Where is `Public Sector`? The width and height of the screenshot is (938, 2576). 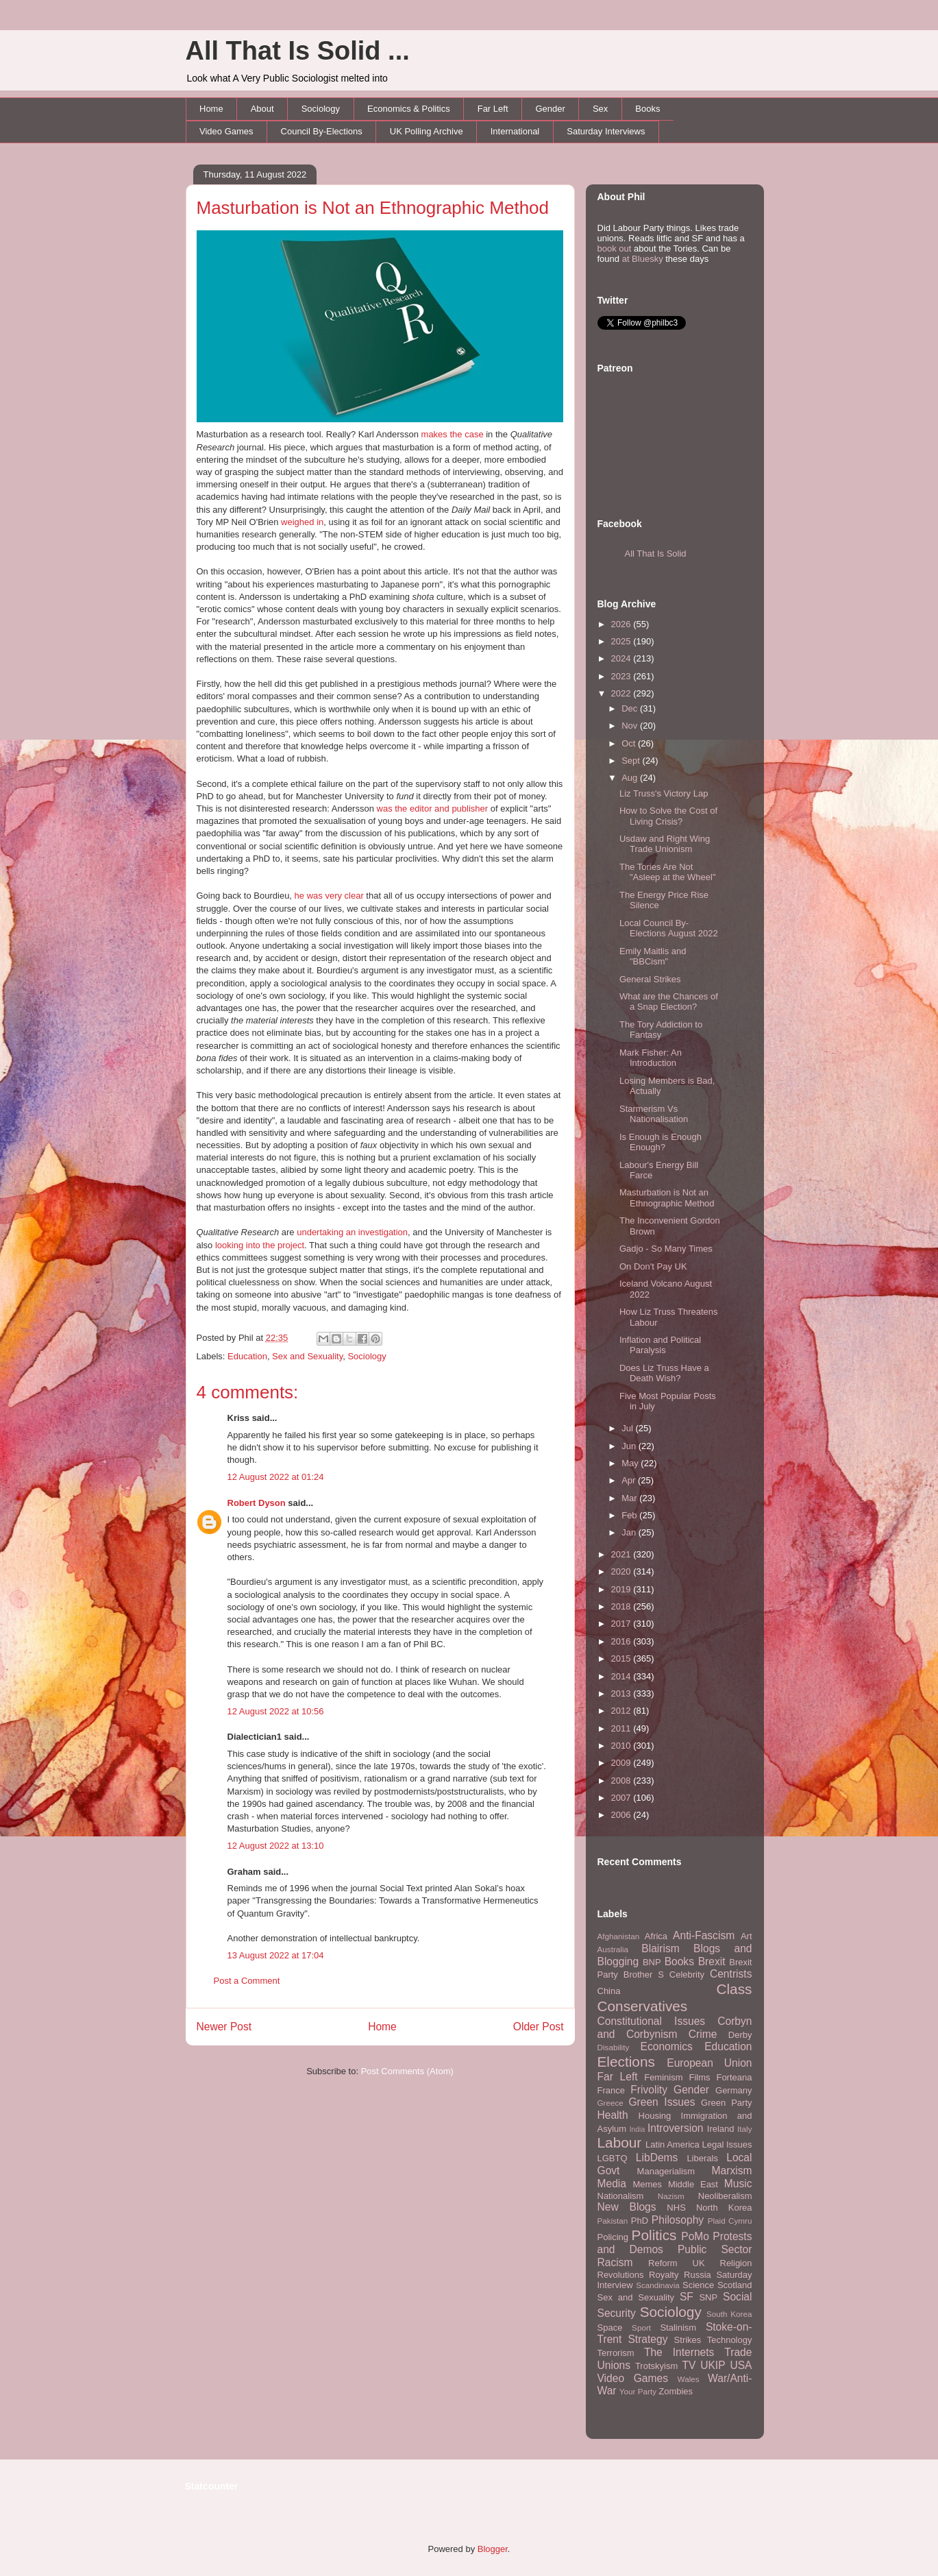
Public Sector is located at coordinates (715, 2249).